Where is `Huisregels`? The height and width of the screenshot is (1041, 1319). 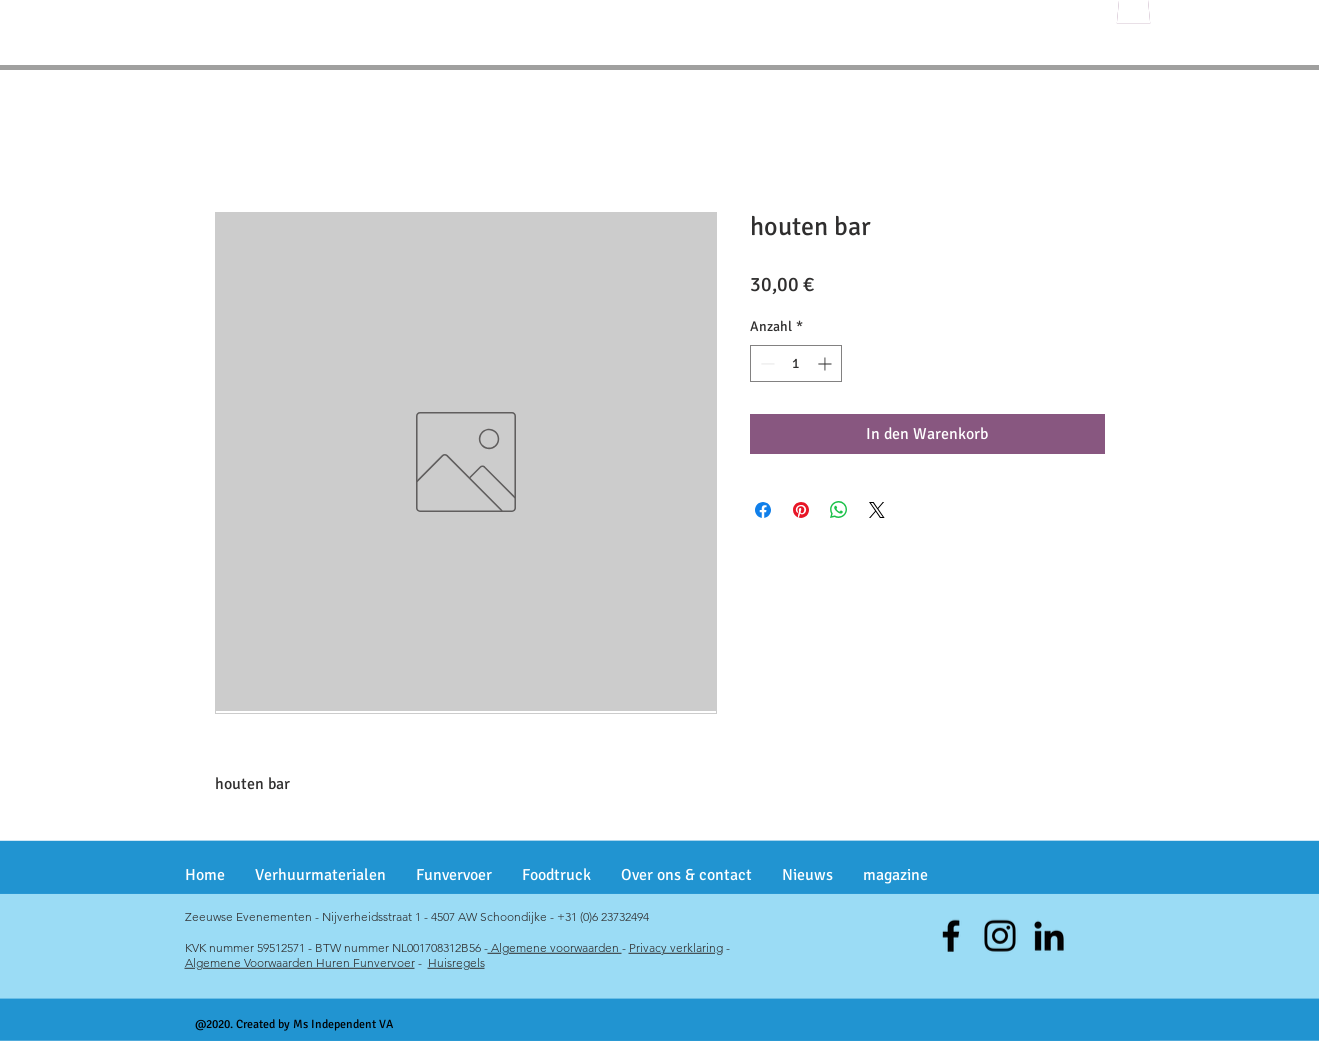 Huisregels is located at coordinates (456, 962).